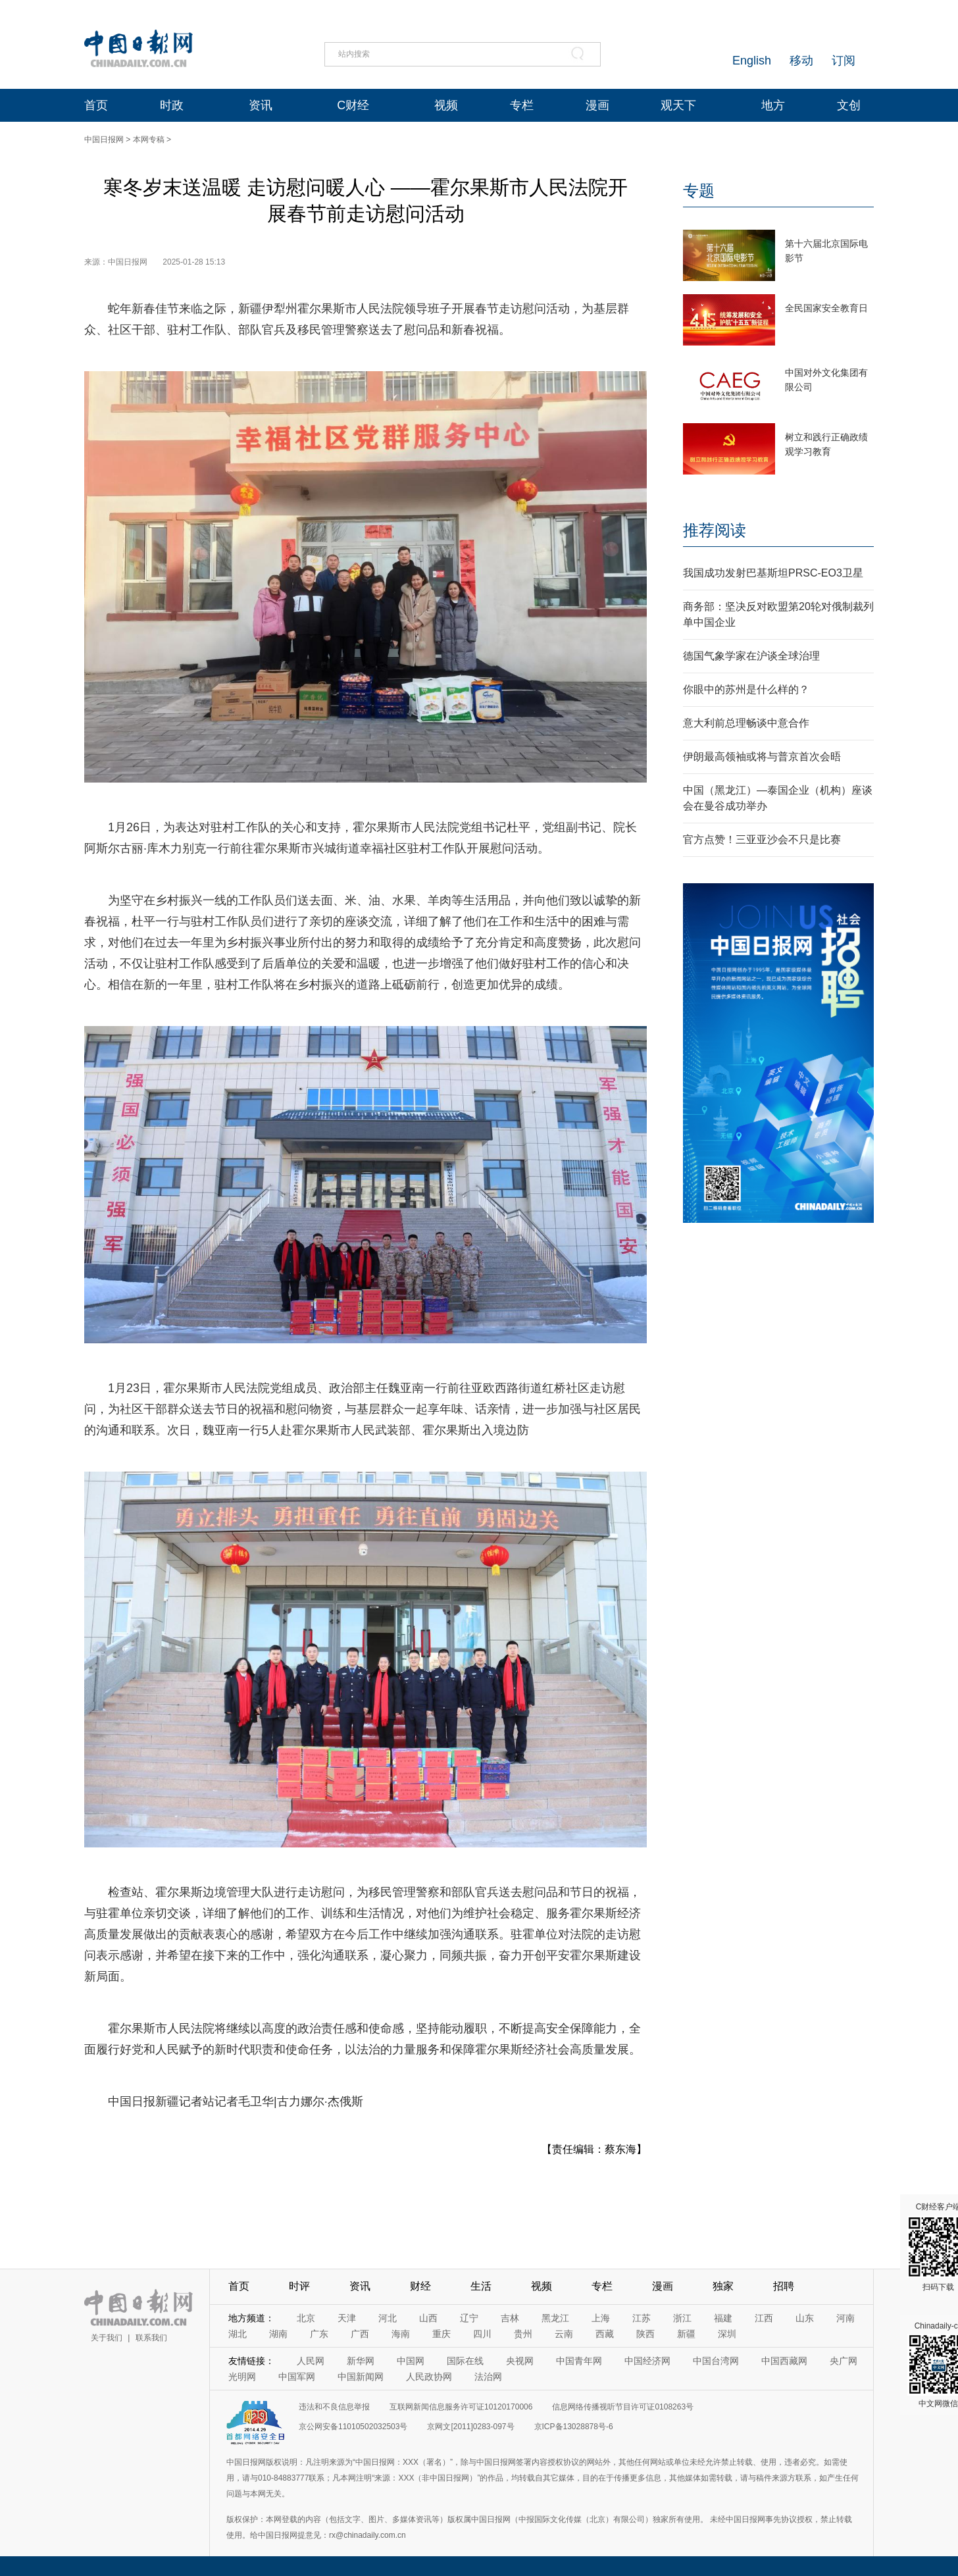  I want to click on 中国台湾网, so click(716, 2361).